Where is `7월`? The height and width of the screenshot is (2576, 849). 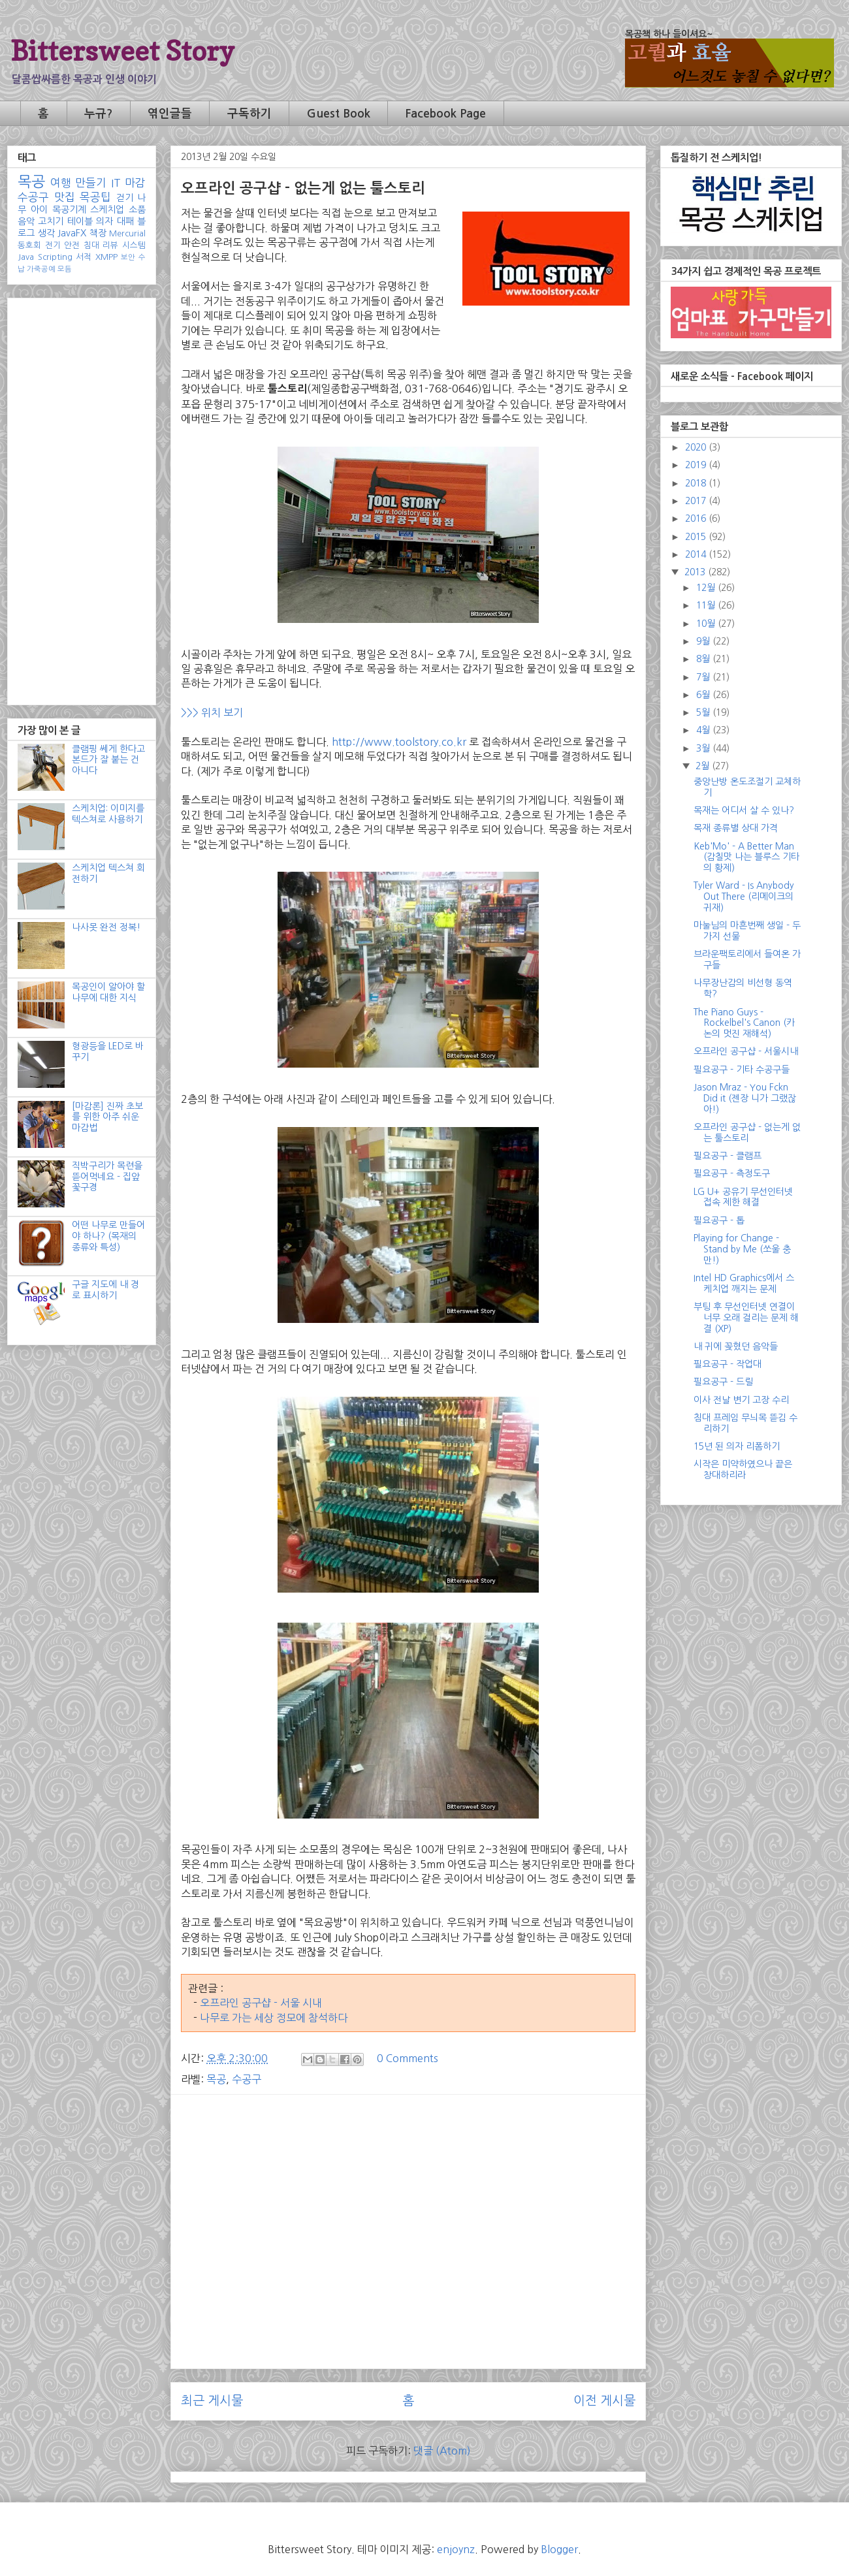
7월 is located at coordinates (704, 677).